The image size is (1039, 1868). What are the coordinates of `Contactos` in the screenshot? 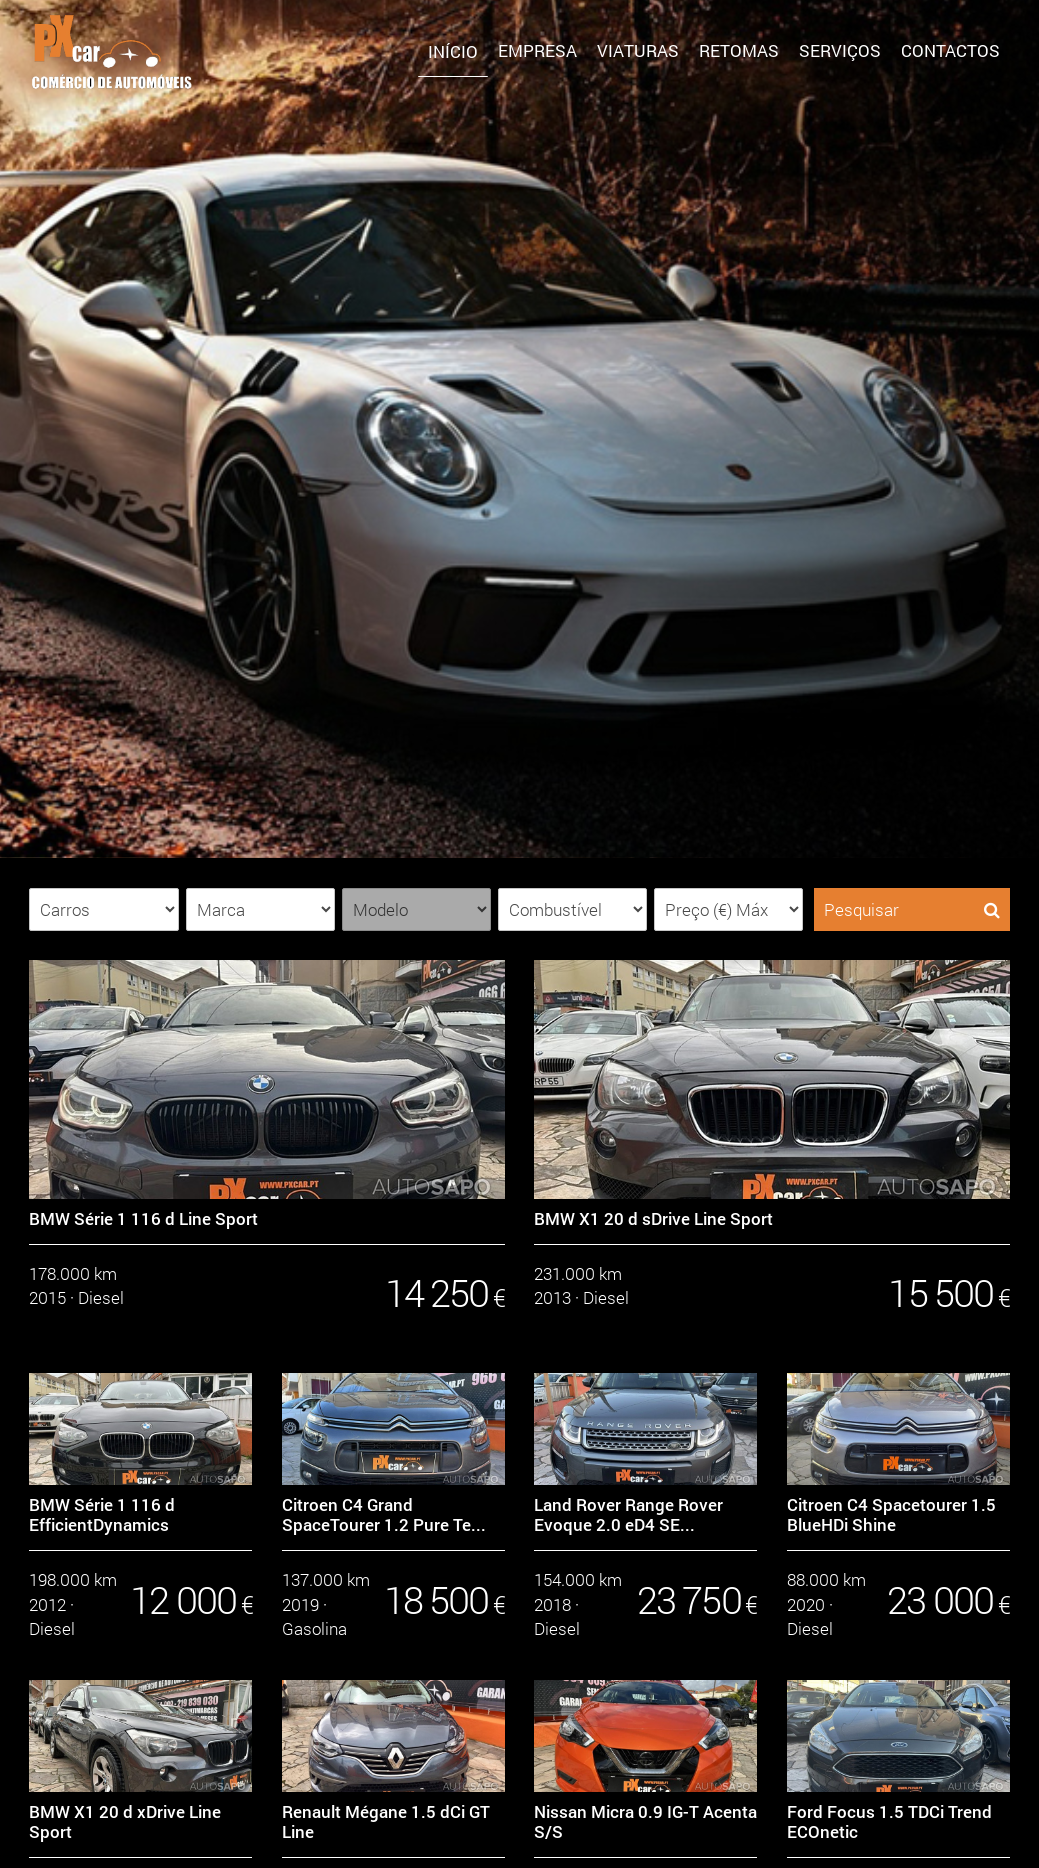 It's located at (950, 50).